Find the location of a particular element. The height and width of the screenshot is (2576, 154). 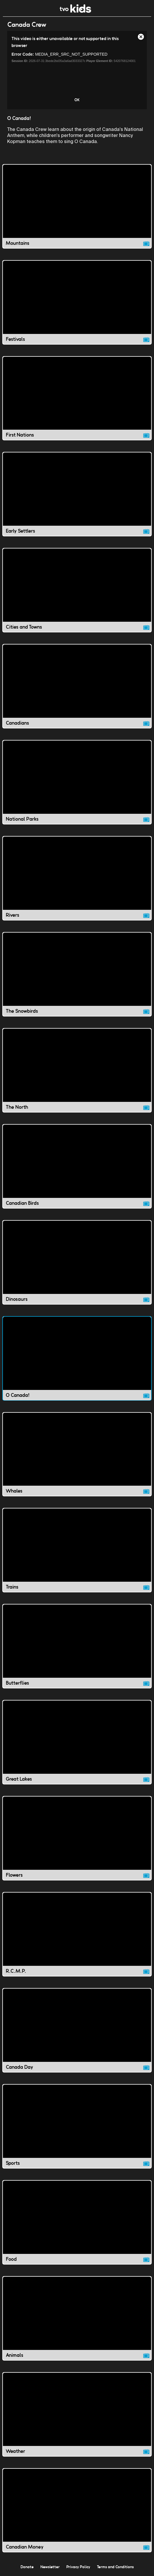

[link] is located at coordinates (75, 11).